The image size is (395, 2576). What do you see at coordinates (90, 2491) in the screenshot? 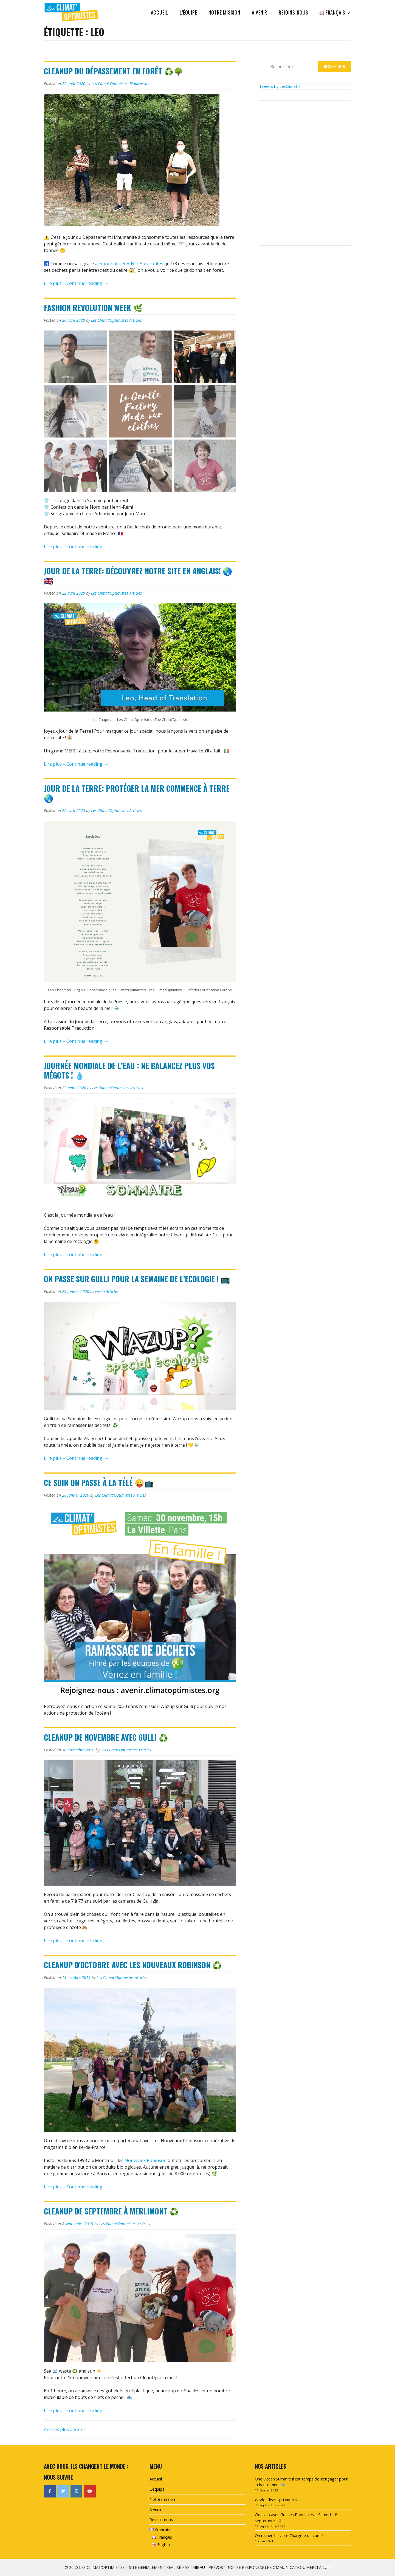
I see `[Les Climat'Optimistes sur Youtube]` at bounding box center [90, 2491].